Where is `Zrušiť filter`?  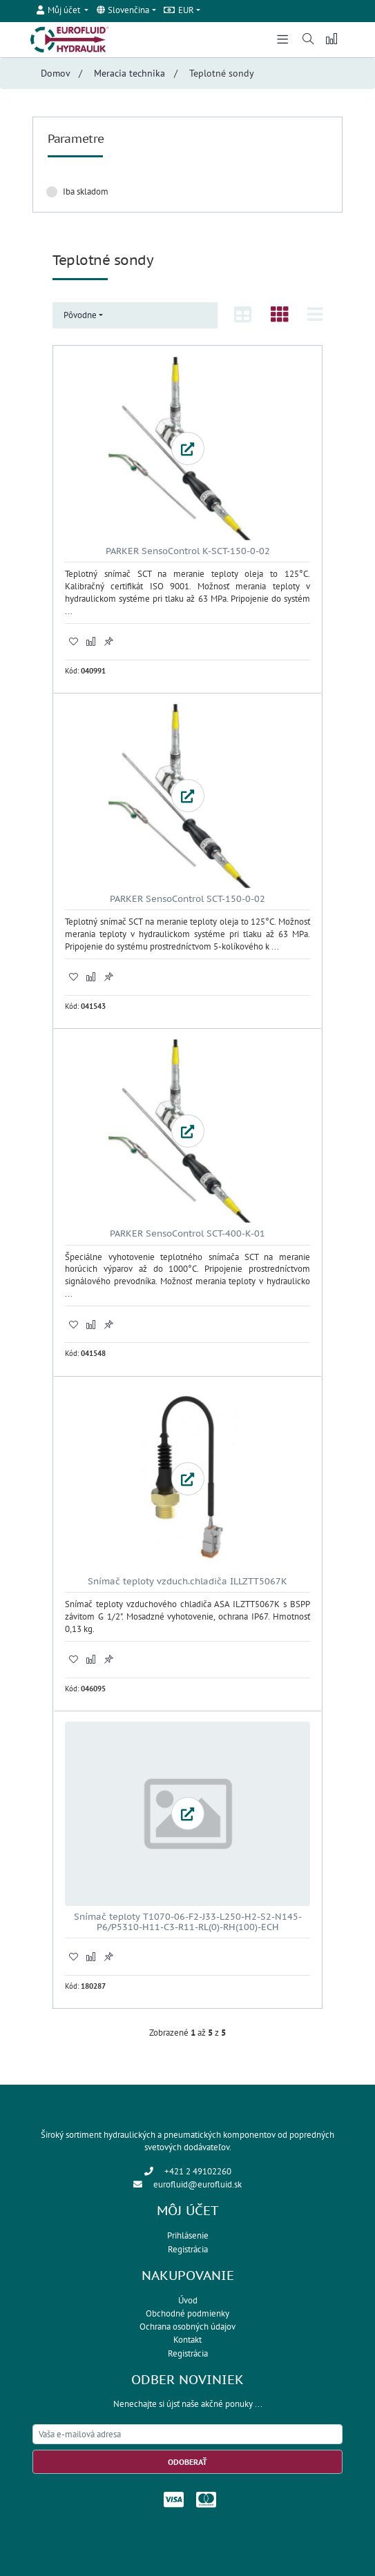
Zrušiť filter is located at coordinates (297, 191).